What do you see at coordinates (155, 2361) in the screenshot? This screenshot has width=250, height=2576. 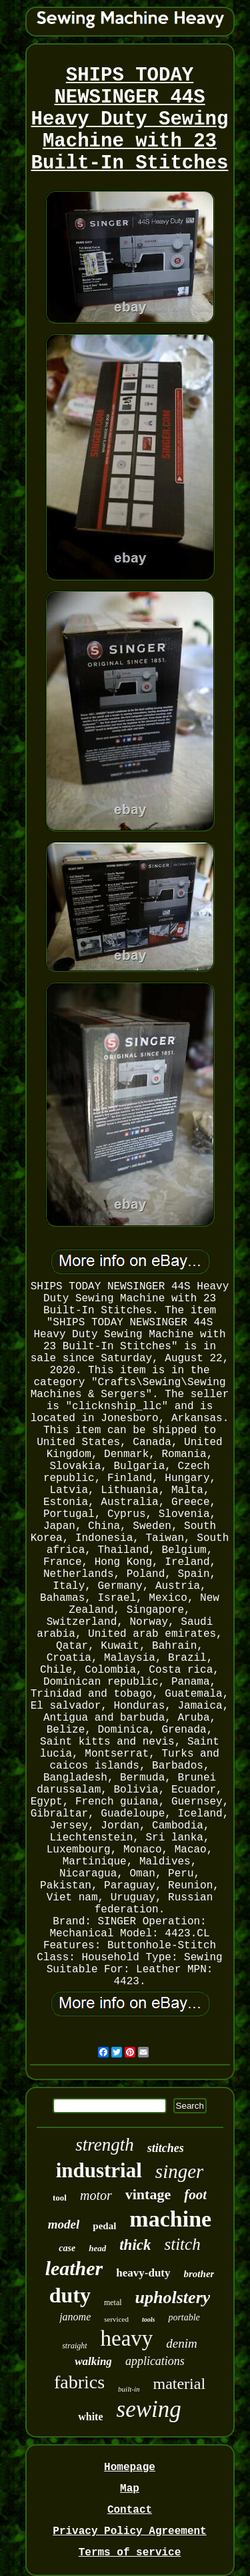 I see `applications` at bounding box center [155, 2361].